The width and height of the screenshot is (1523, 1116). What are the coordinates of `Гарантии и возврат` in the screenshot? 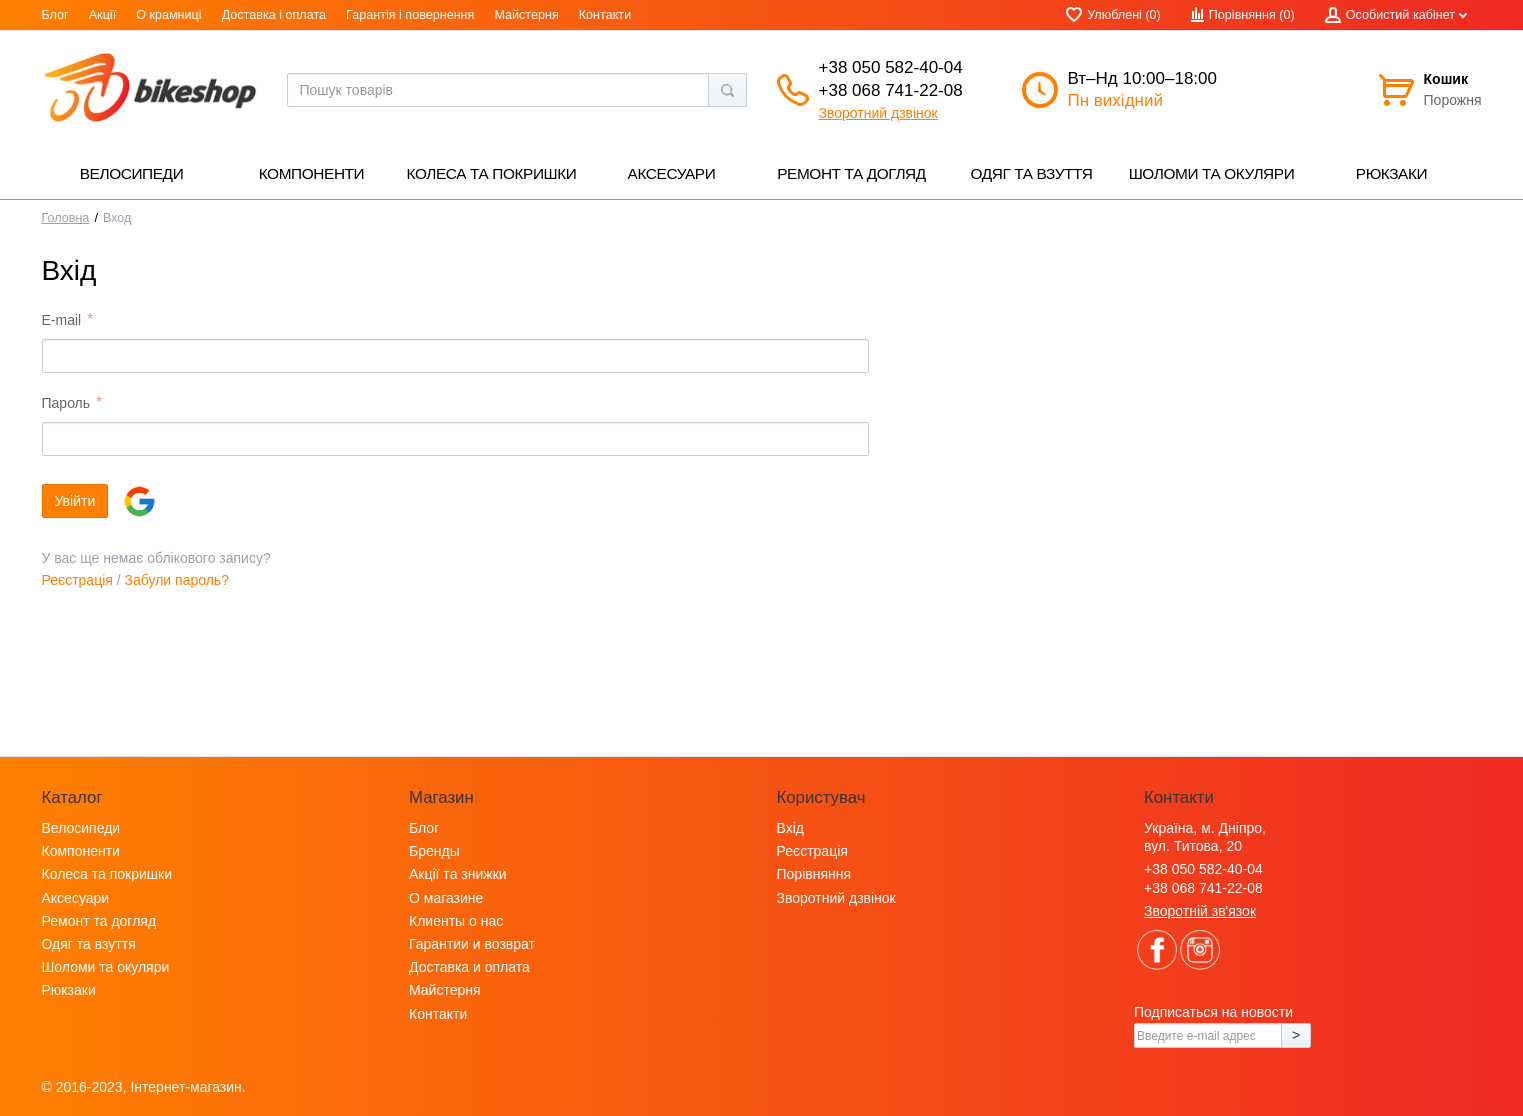 It's located at (472, 944).